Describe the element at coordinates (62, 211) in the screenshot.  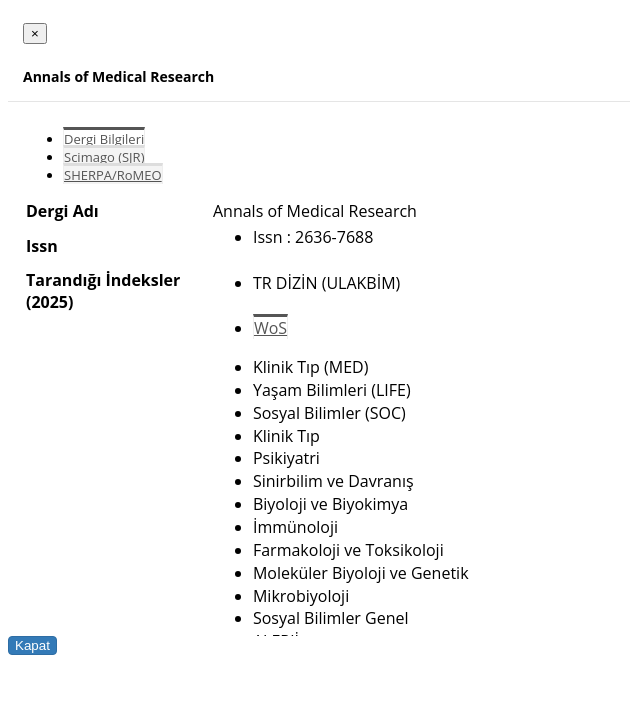
I see `Dergi Adı` at that location.